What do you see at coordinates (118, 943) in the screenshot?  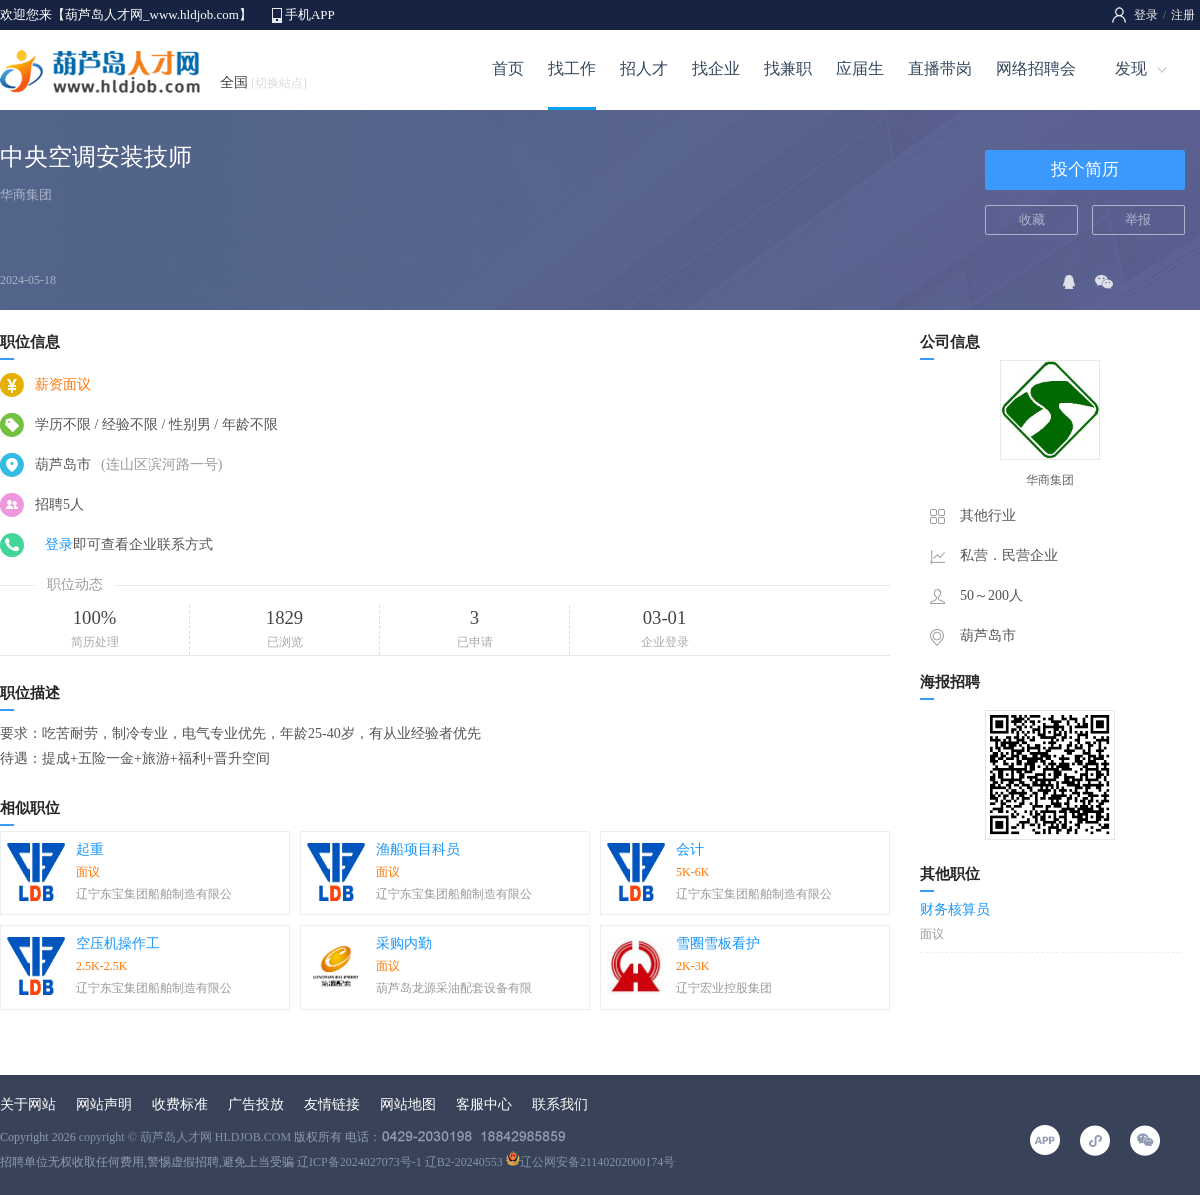 I see `空压机操作工` at bounding box center [118, 943].